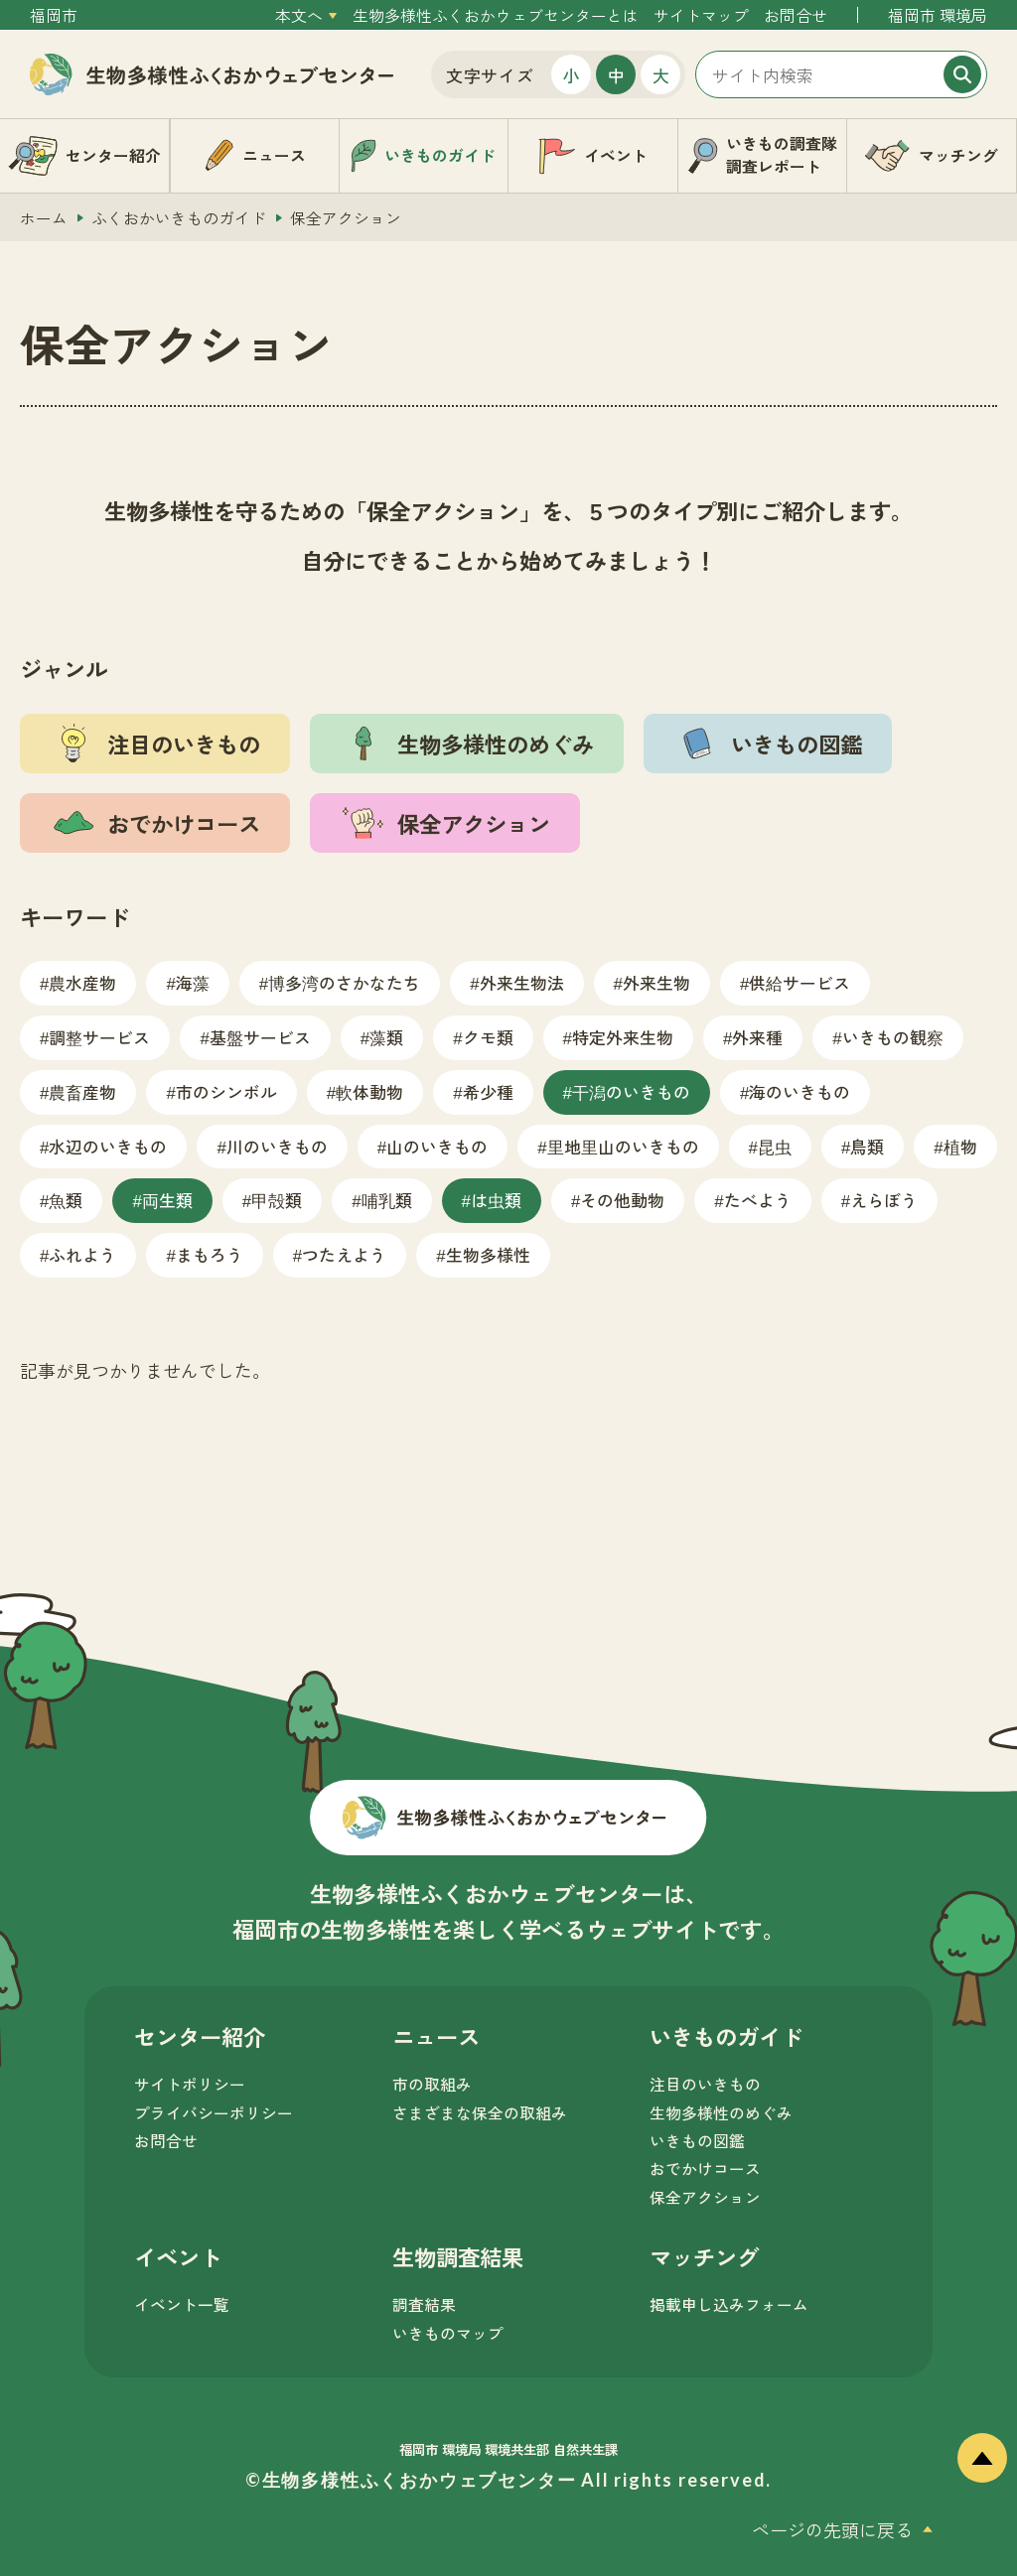  What do you see at coordinates (209, 1254) in the screenshot?
I see `まもろう` at bounding box center [209, 1254].